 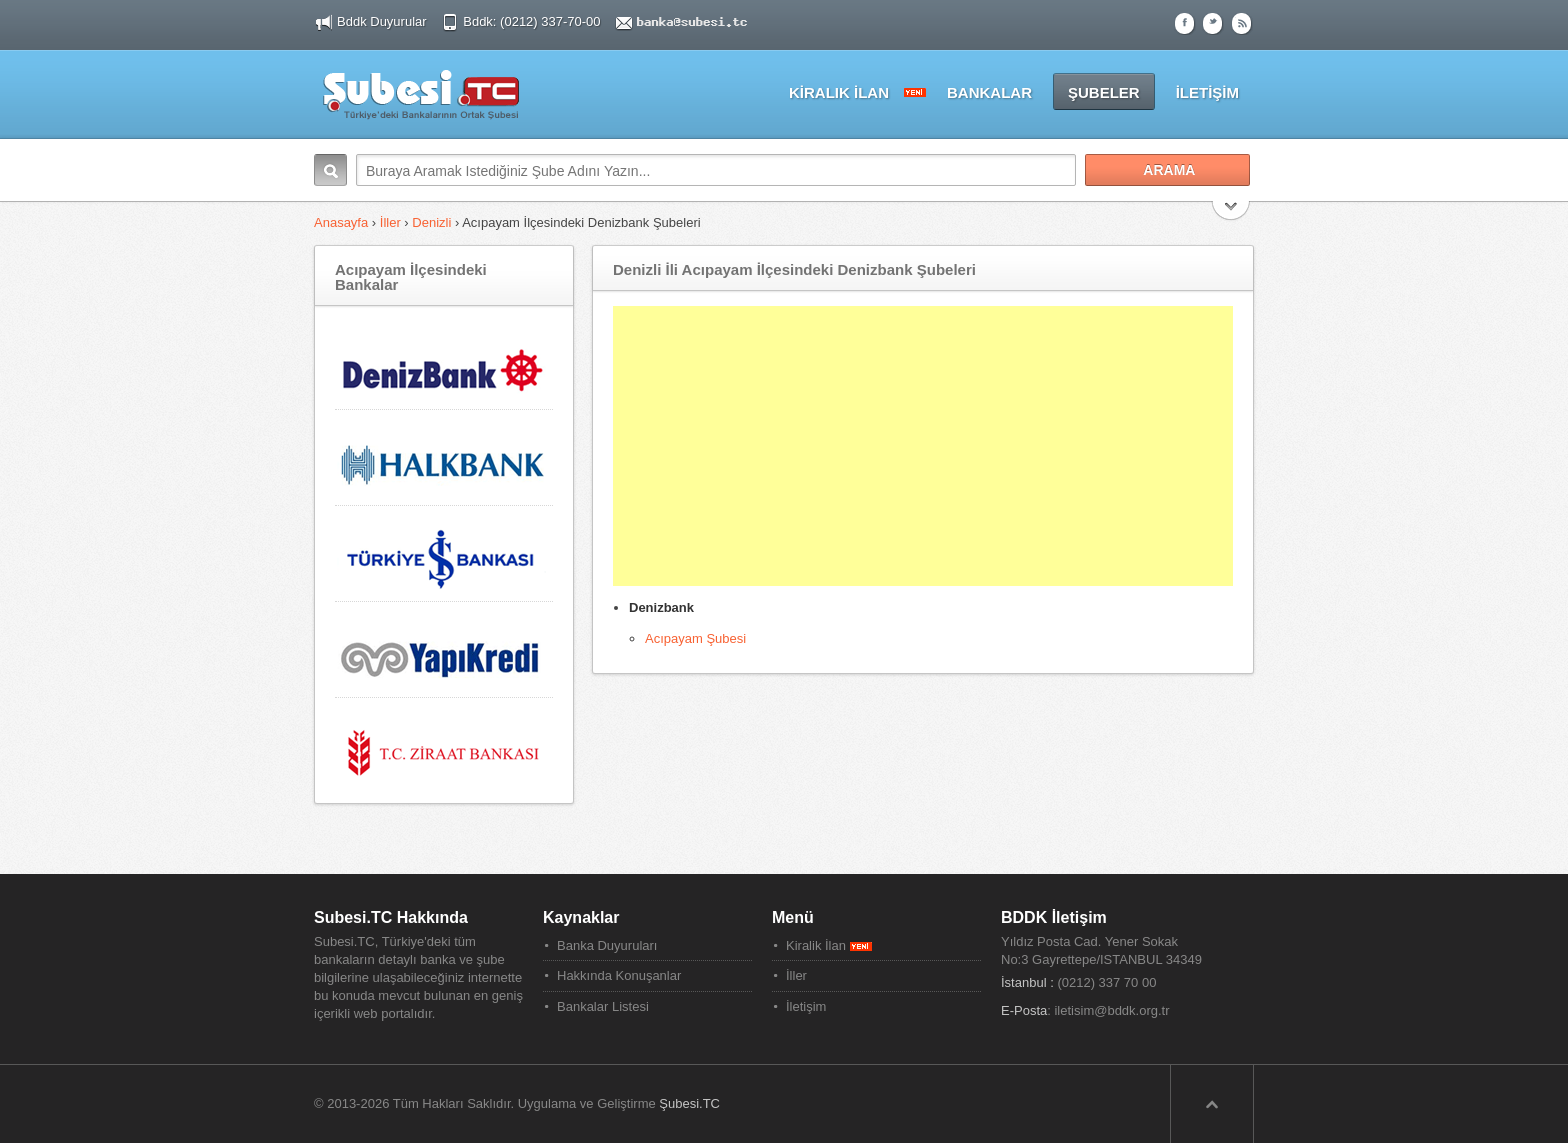 I want to click on Search More, so click(x=1231, y=212).